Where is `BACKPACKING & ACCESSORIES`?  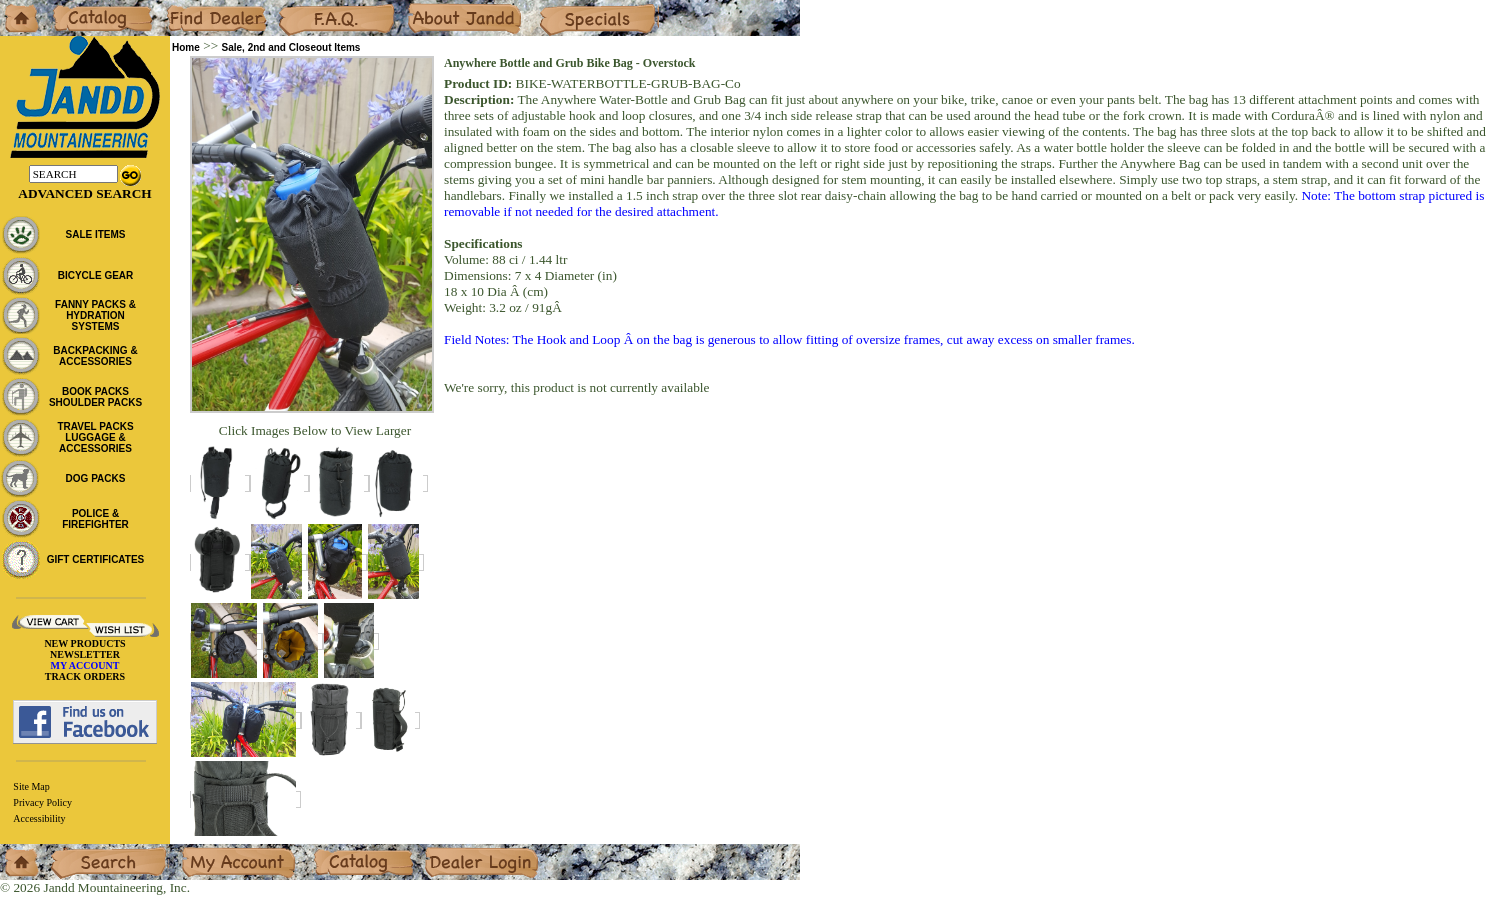
BACKPACKING & ACCESSORIES is located at coordinates (95, 356).